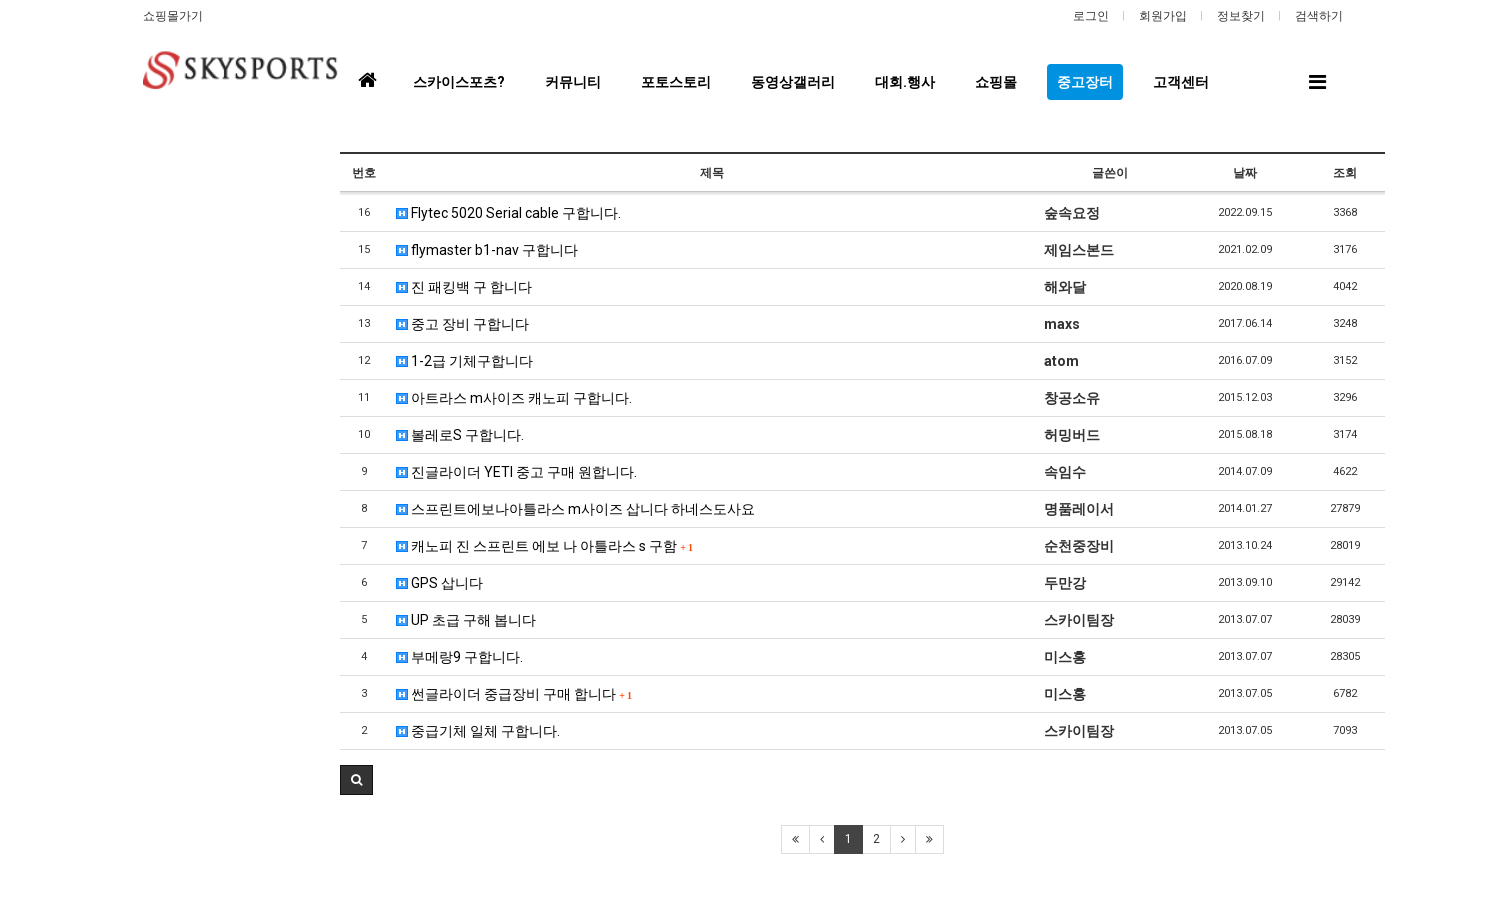  I want to click on Flytec 5020 Serial cable 구합니다., so click(508, 213).